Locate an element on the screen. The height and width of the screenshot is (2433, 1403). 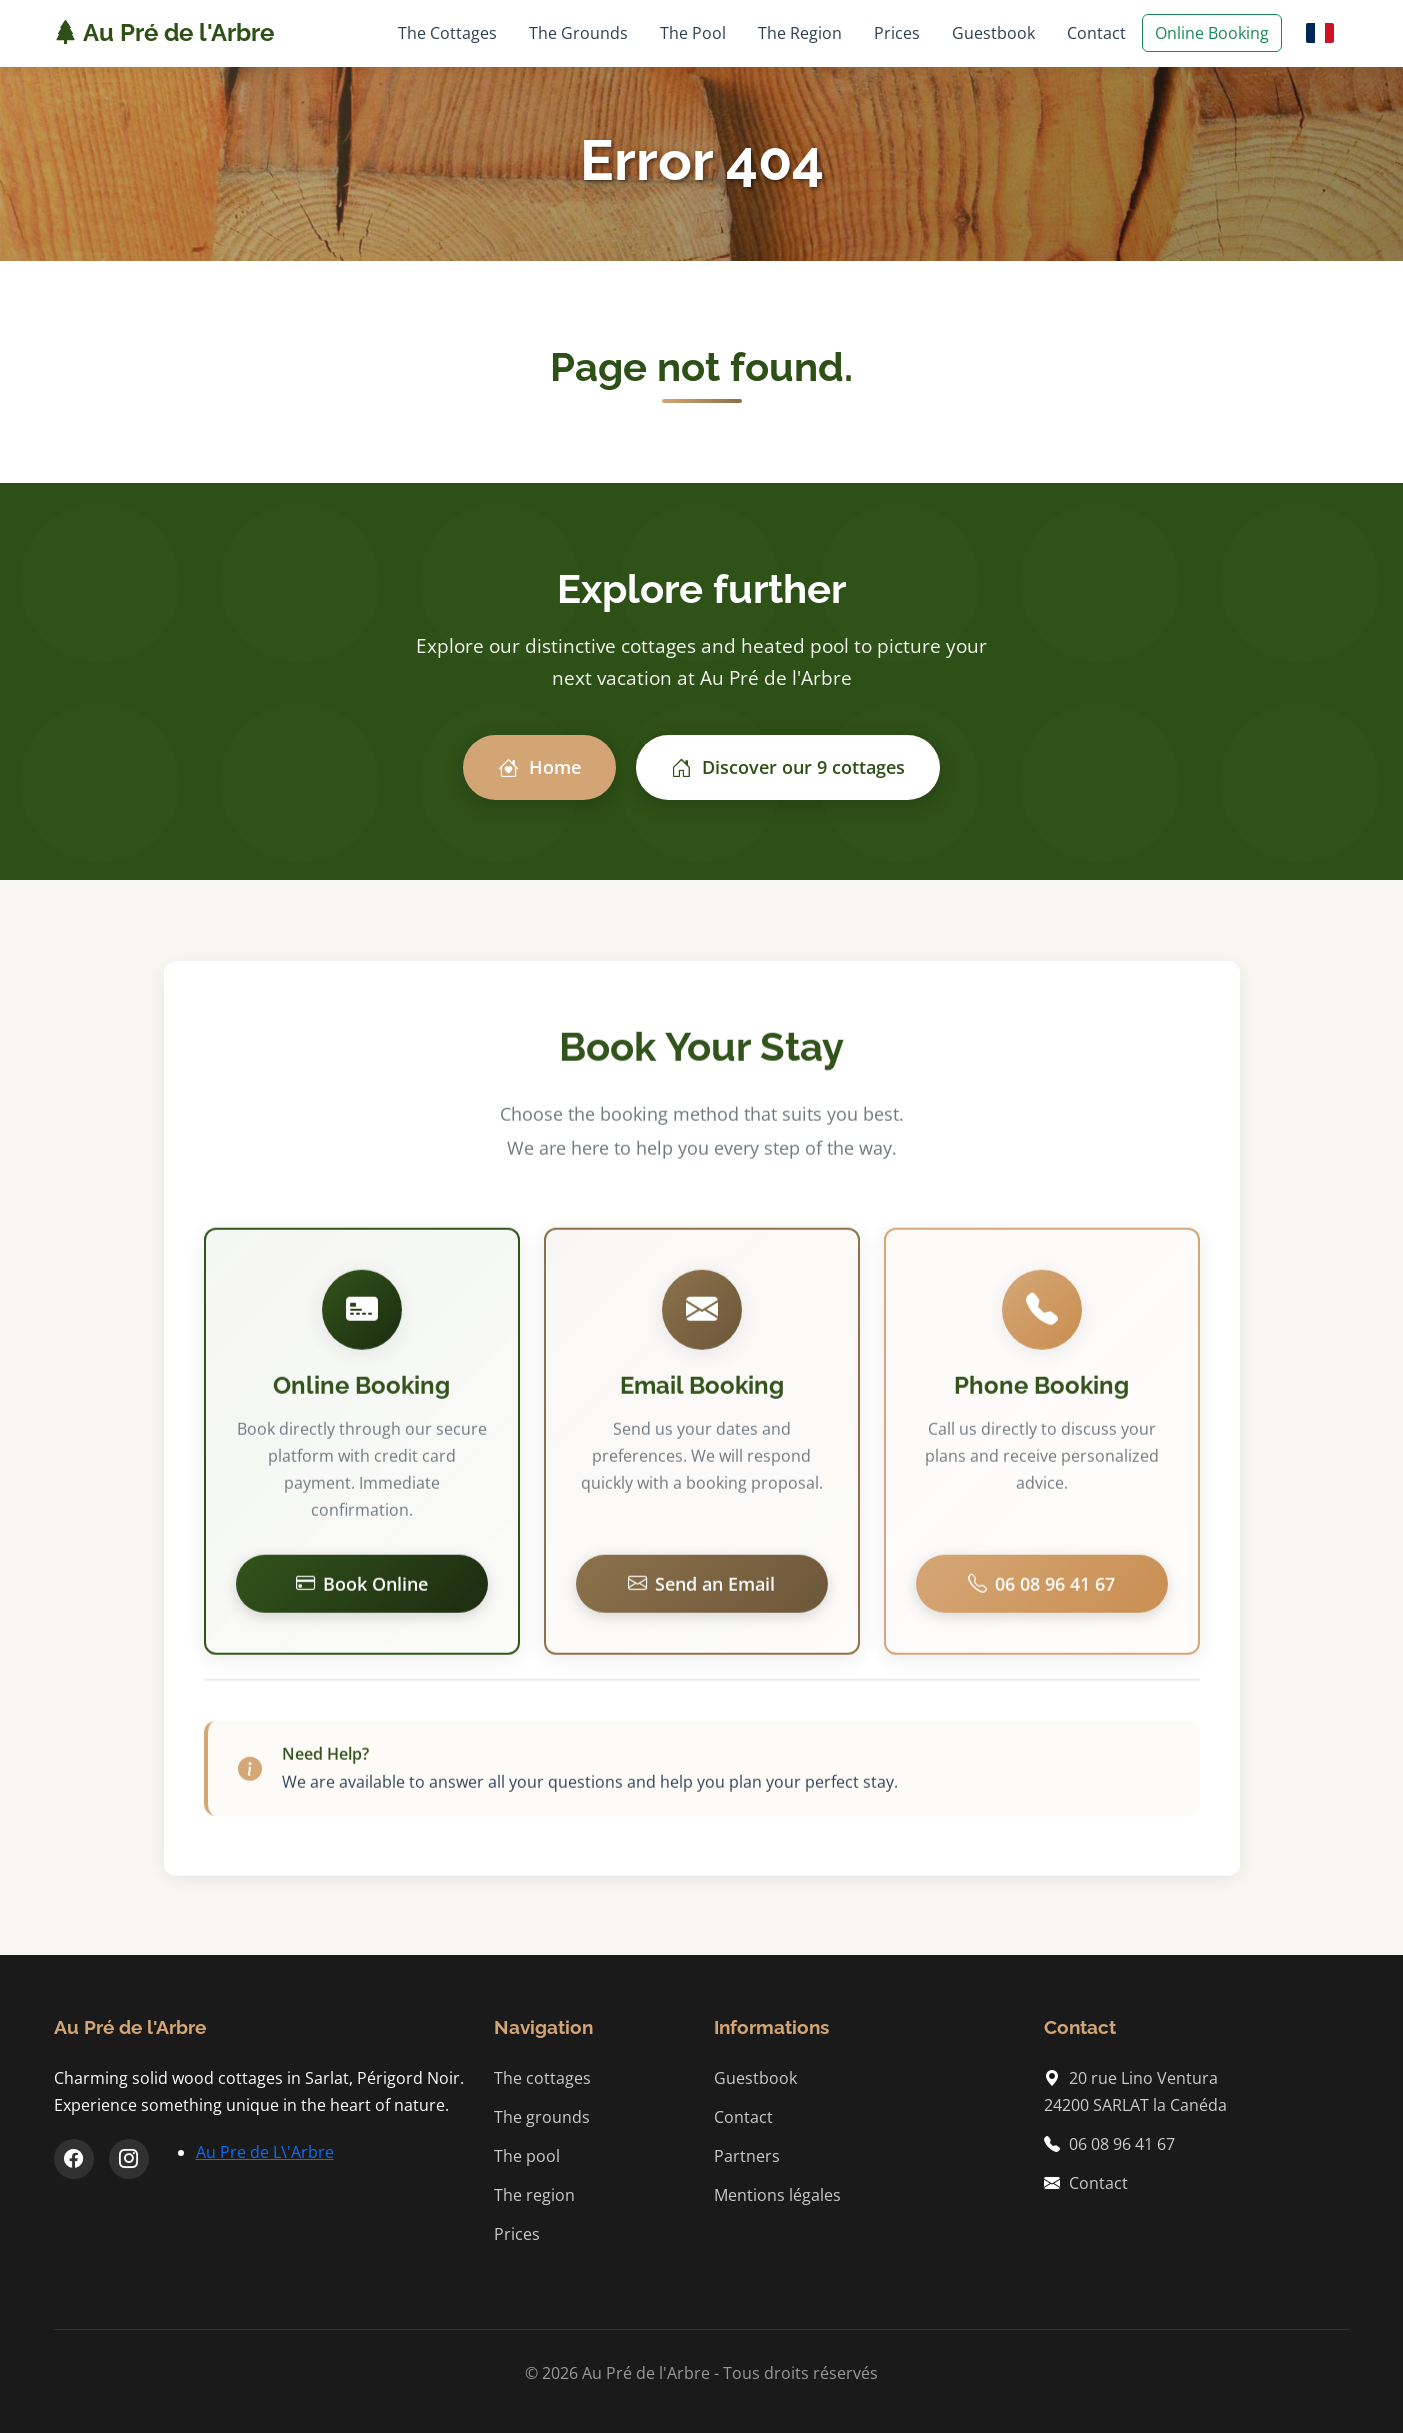
Book Online is located at coordinates (362, 1591).